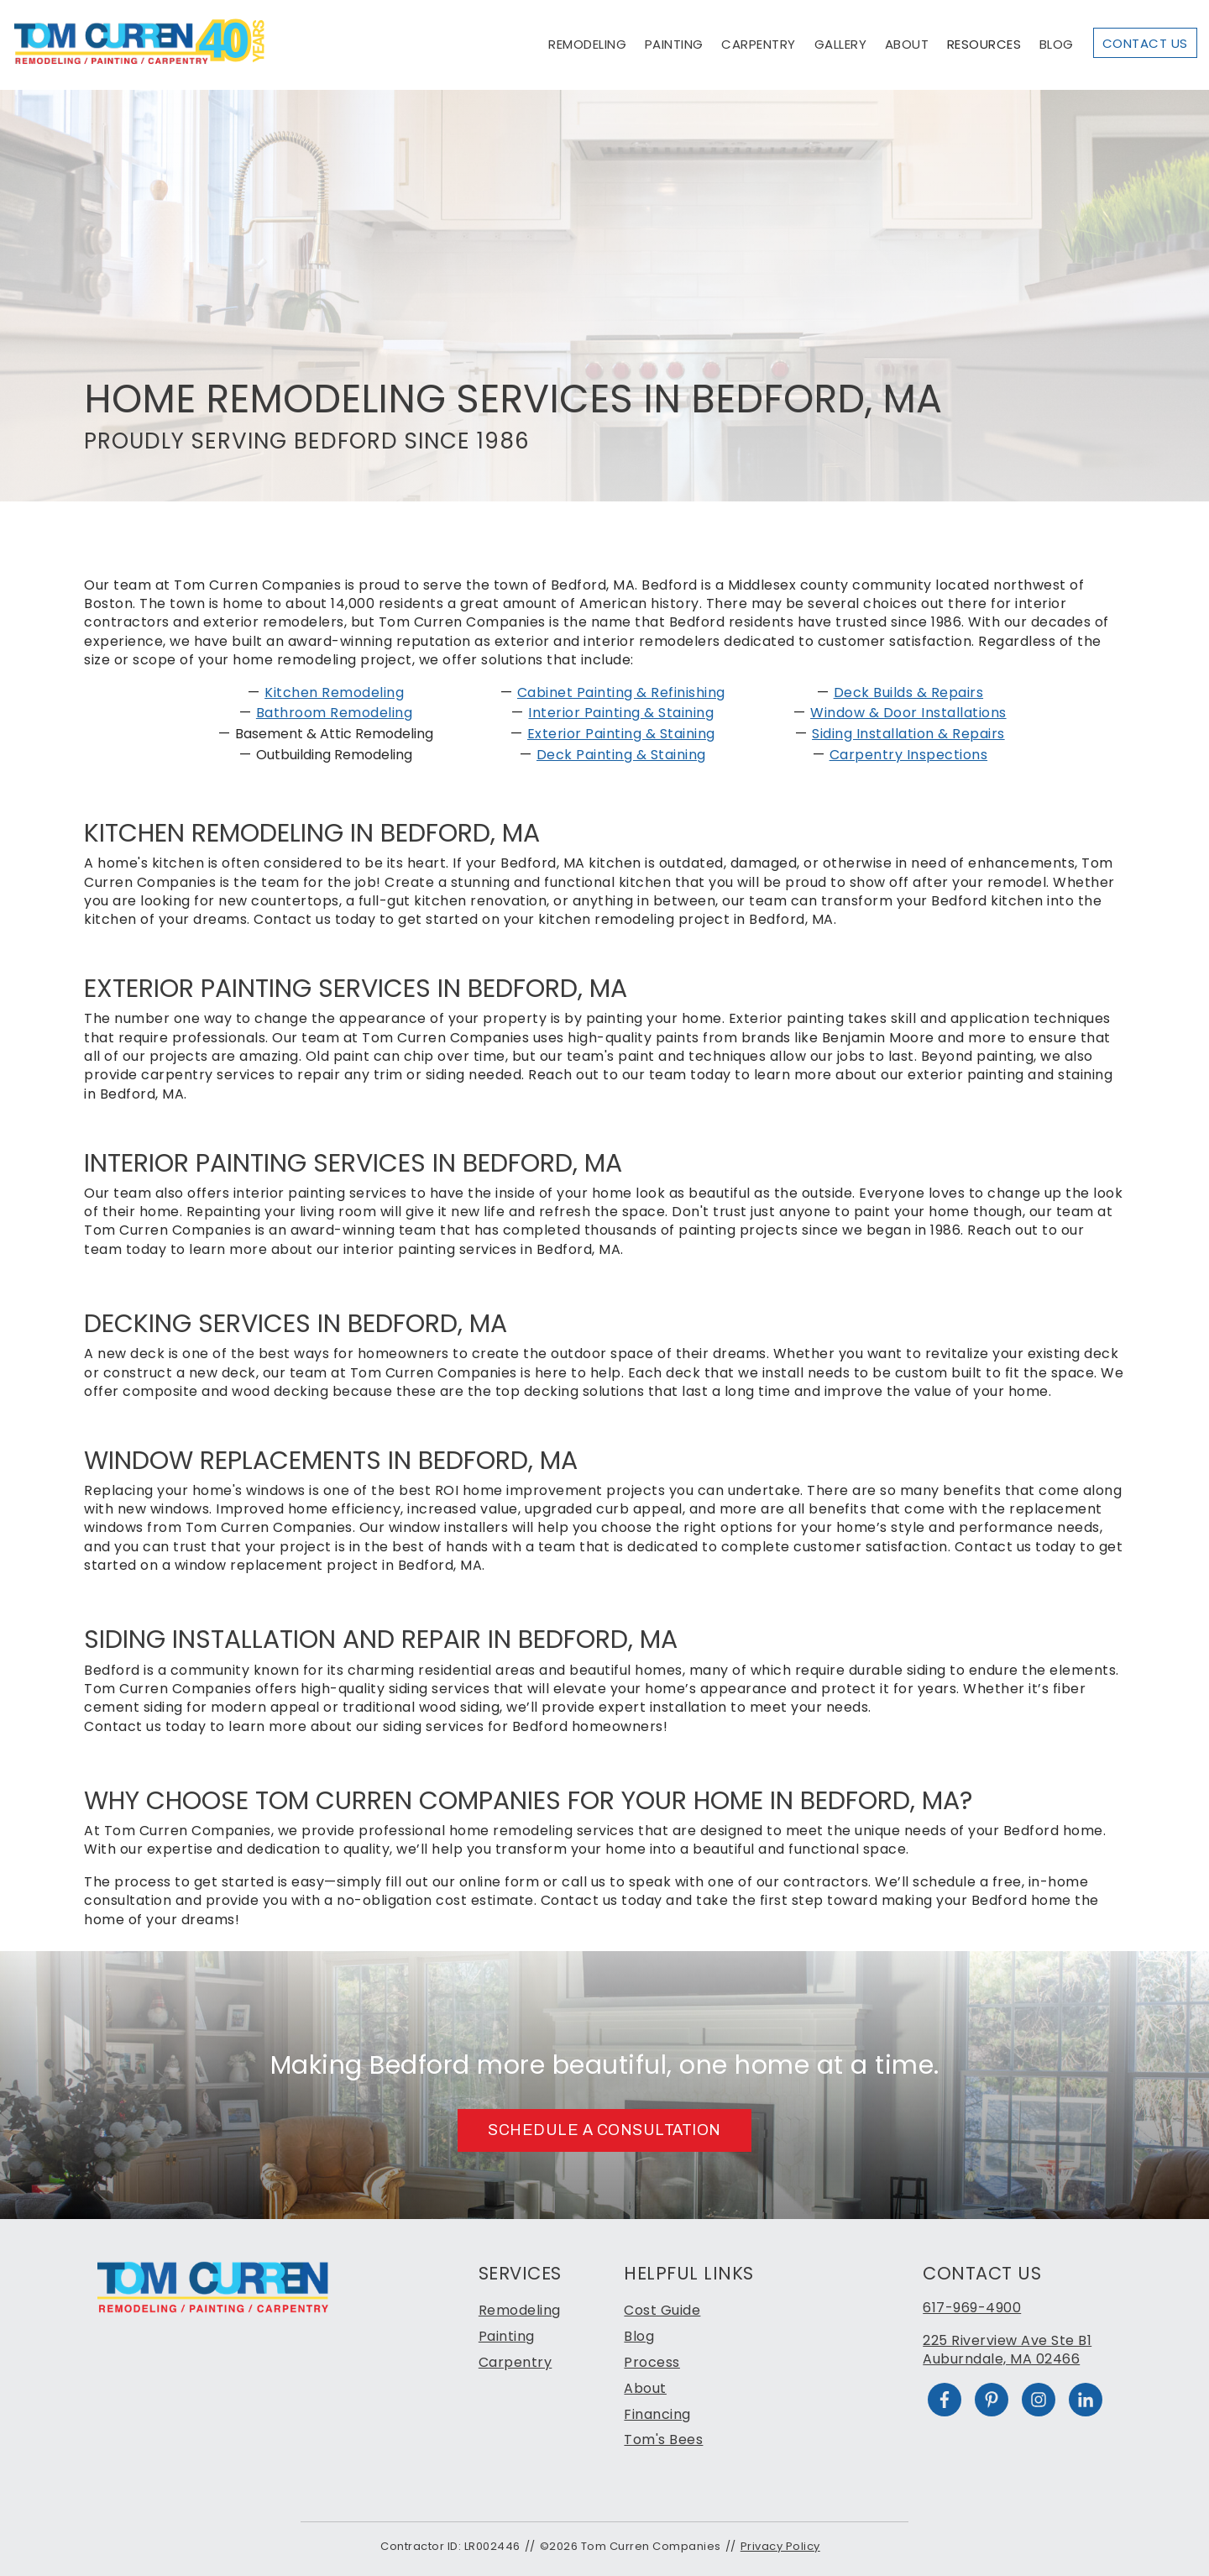  What do you see at coordinates (908, 733) in the screenshot?
I see `Siding Installation & Repairs` at bounding box center [908, 733].